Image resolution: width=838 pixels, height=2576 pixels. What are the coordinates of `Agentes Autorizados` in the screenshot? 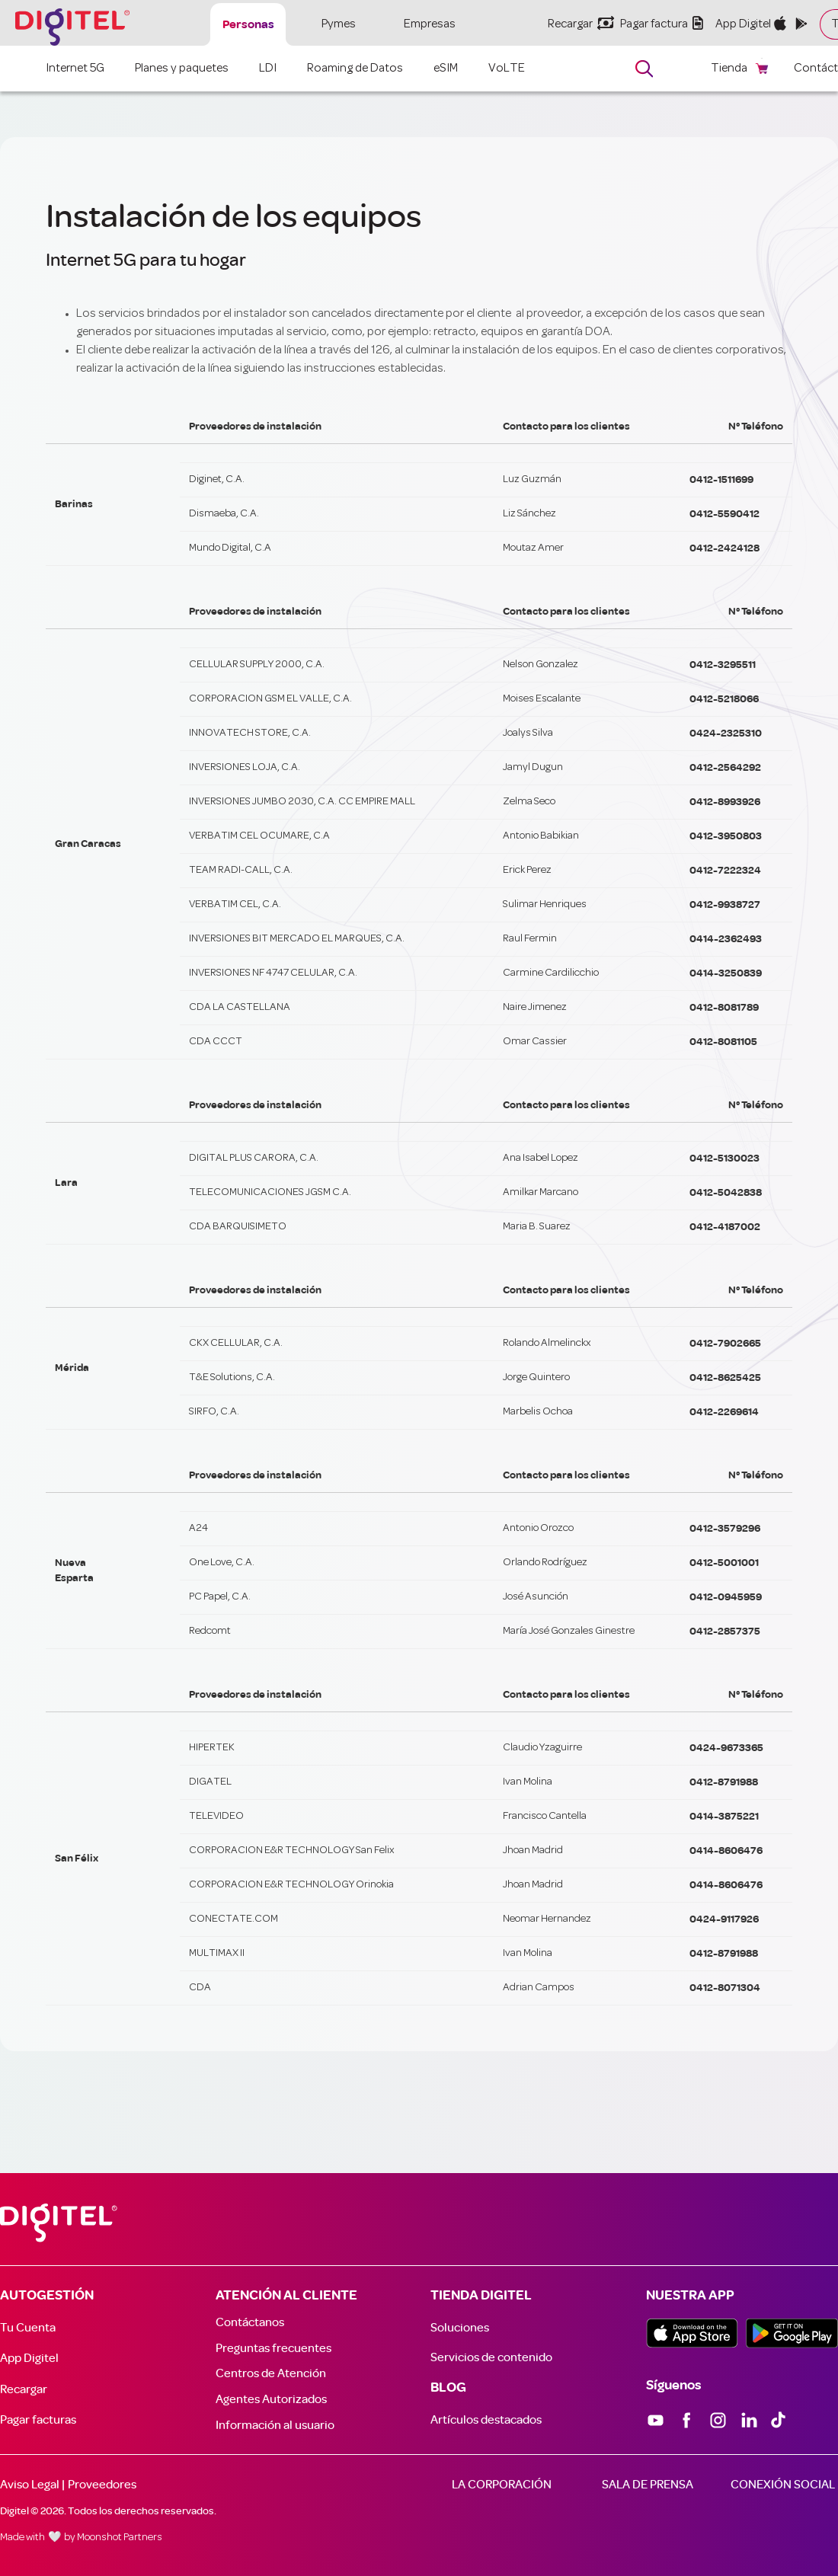 It's located at (271, 2399).